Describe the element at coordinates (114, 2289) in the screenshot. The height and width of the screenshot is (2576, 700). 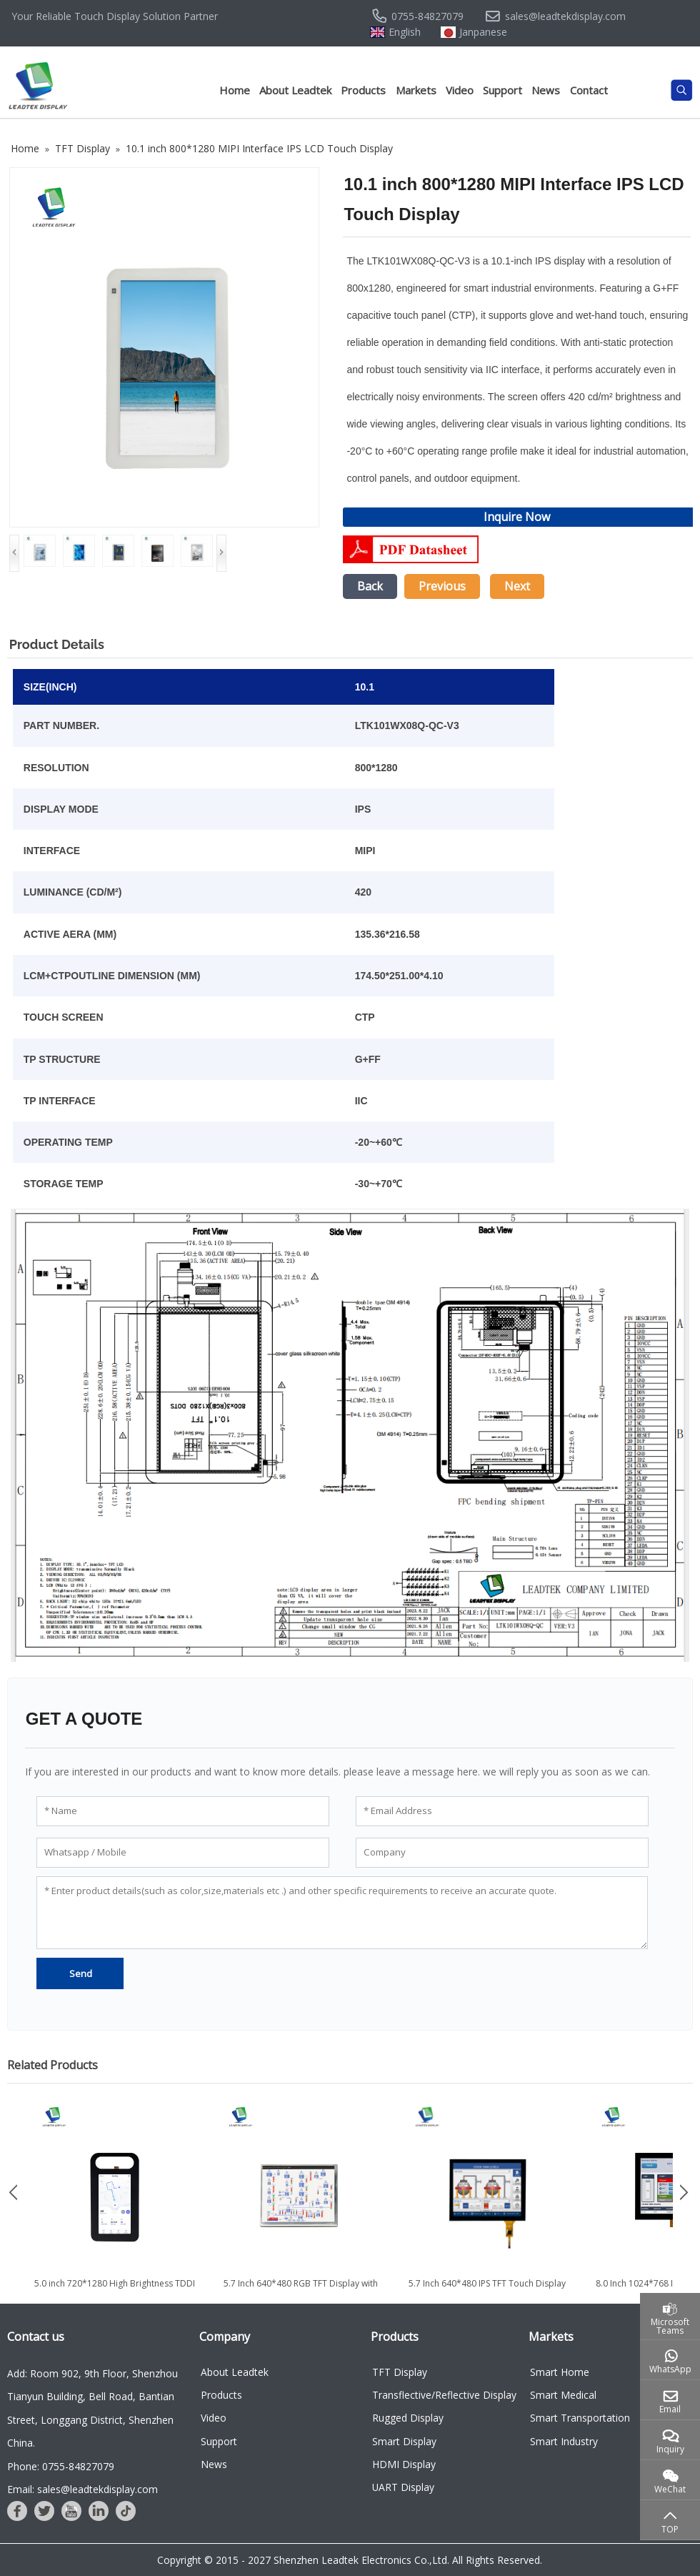
I see `5.0 inch 720*1280 High Brightness TDDI TFT Display with MIPI...` at that location.